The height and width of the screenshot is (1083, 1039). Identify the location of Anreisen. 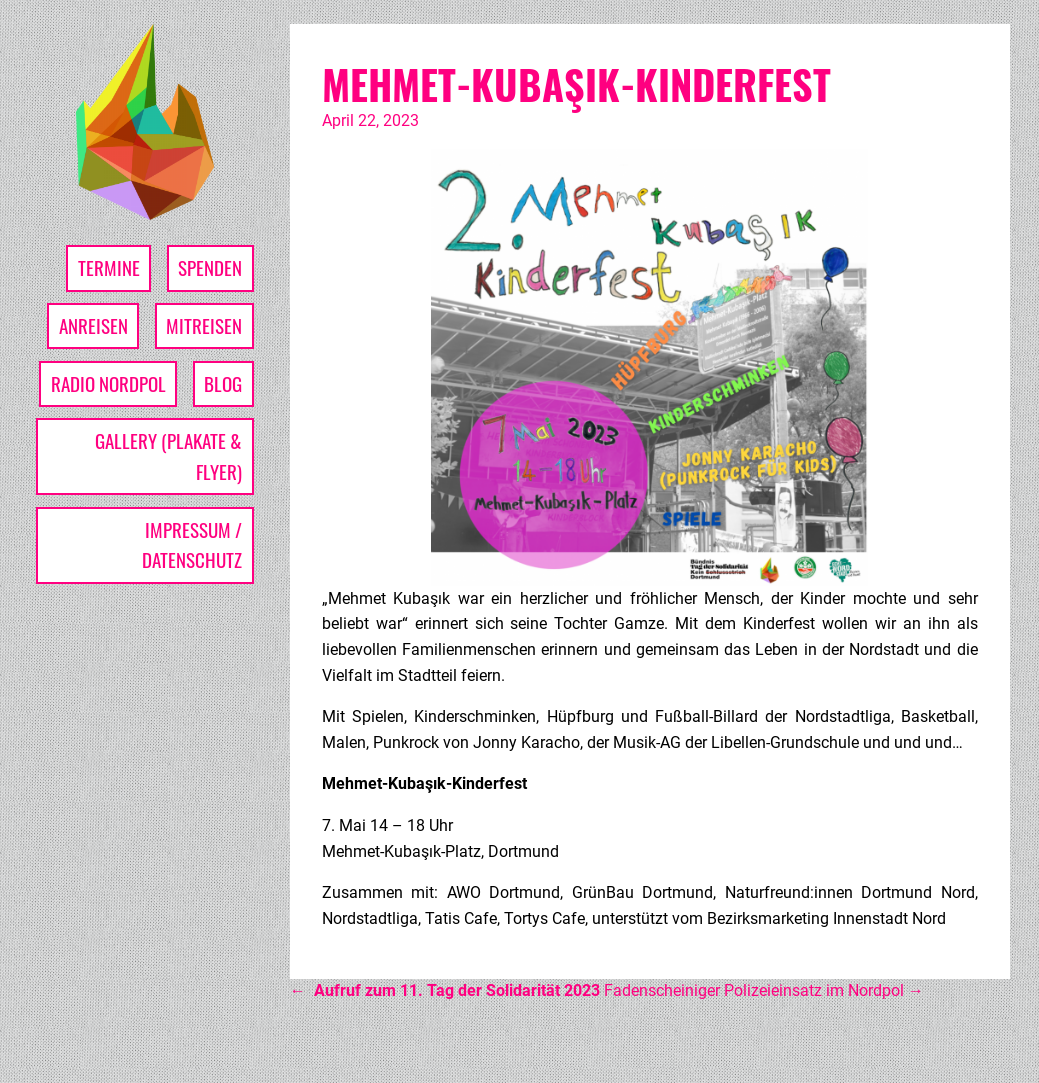
(93, 325).